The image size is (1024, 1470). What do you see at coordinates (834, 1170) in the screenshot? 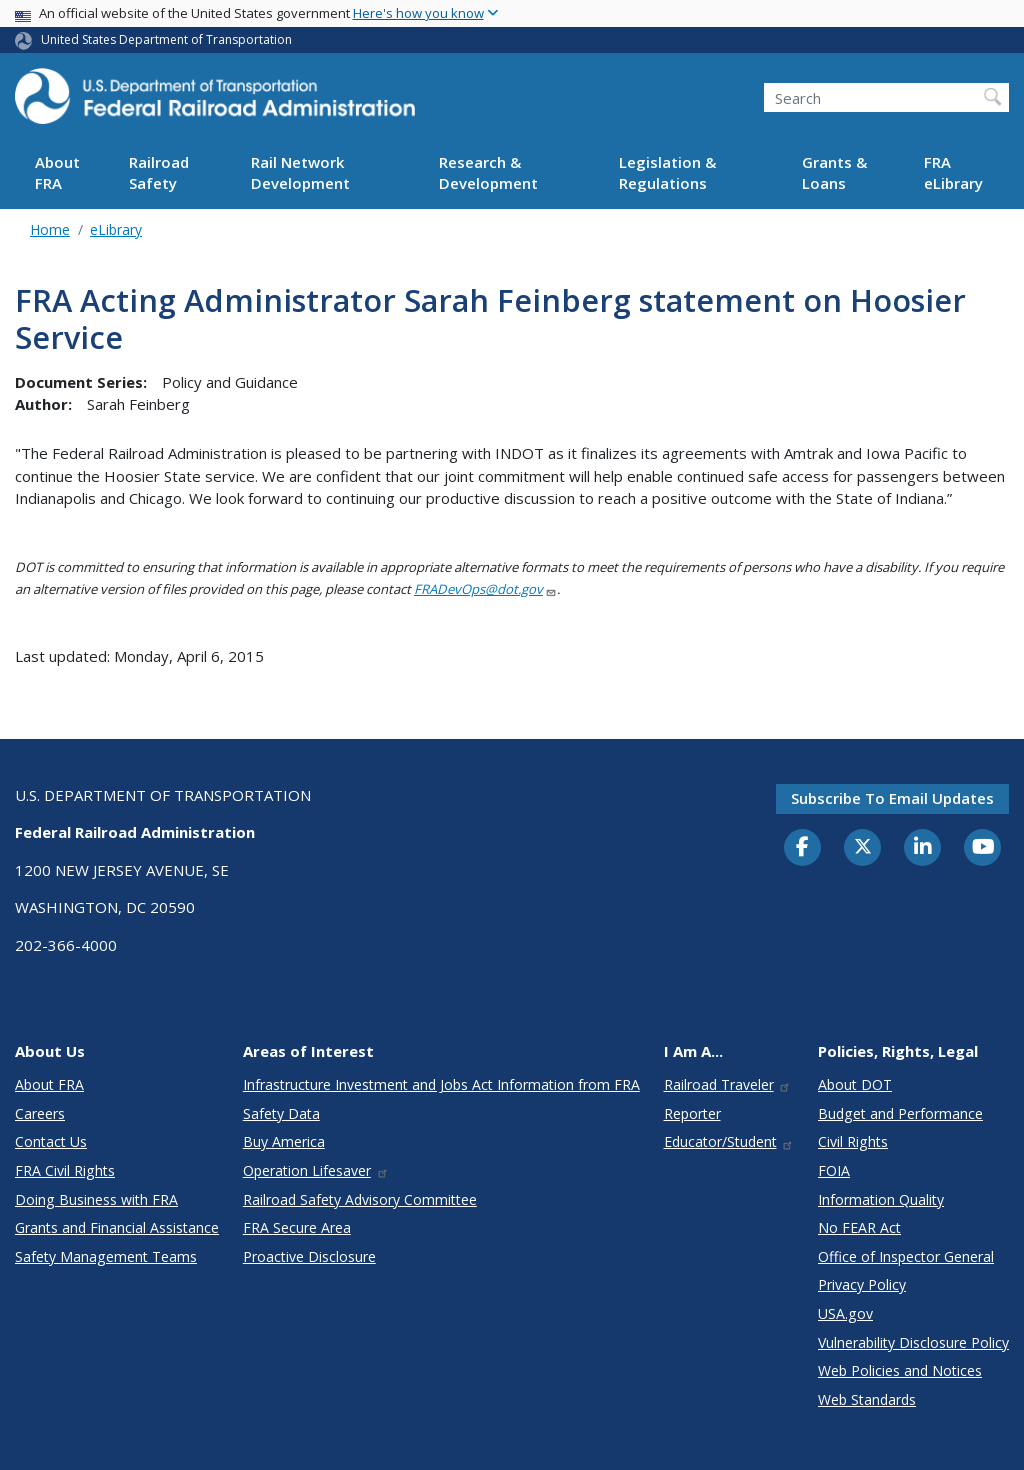
I see `FOIA` at bounding box center [834, 1170].